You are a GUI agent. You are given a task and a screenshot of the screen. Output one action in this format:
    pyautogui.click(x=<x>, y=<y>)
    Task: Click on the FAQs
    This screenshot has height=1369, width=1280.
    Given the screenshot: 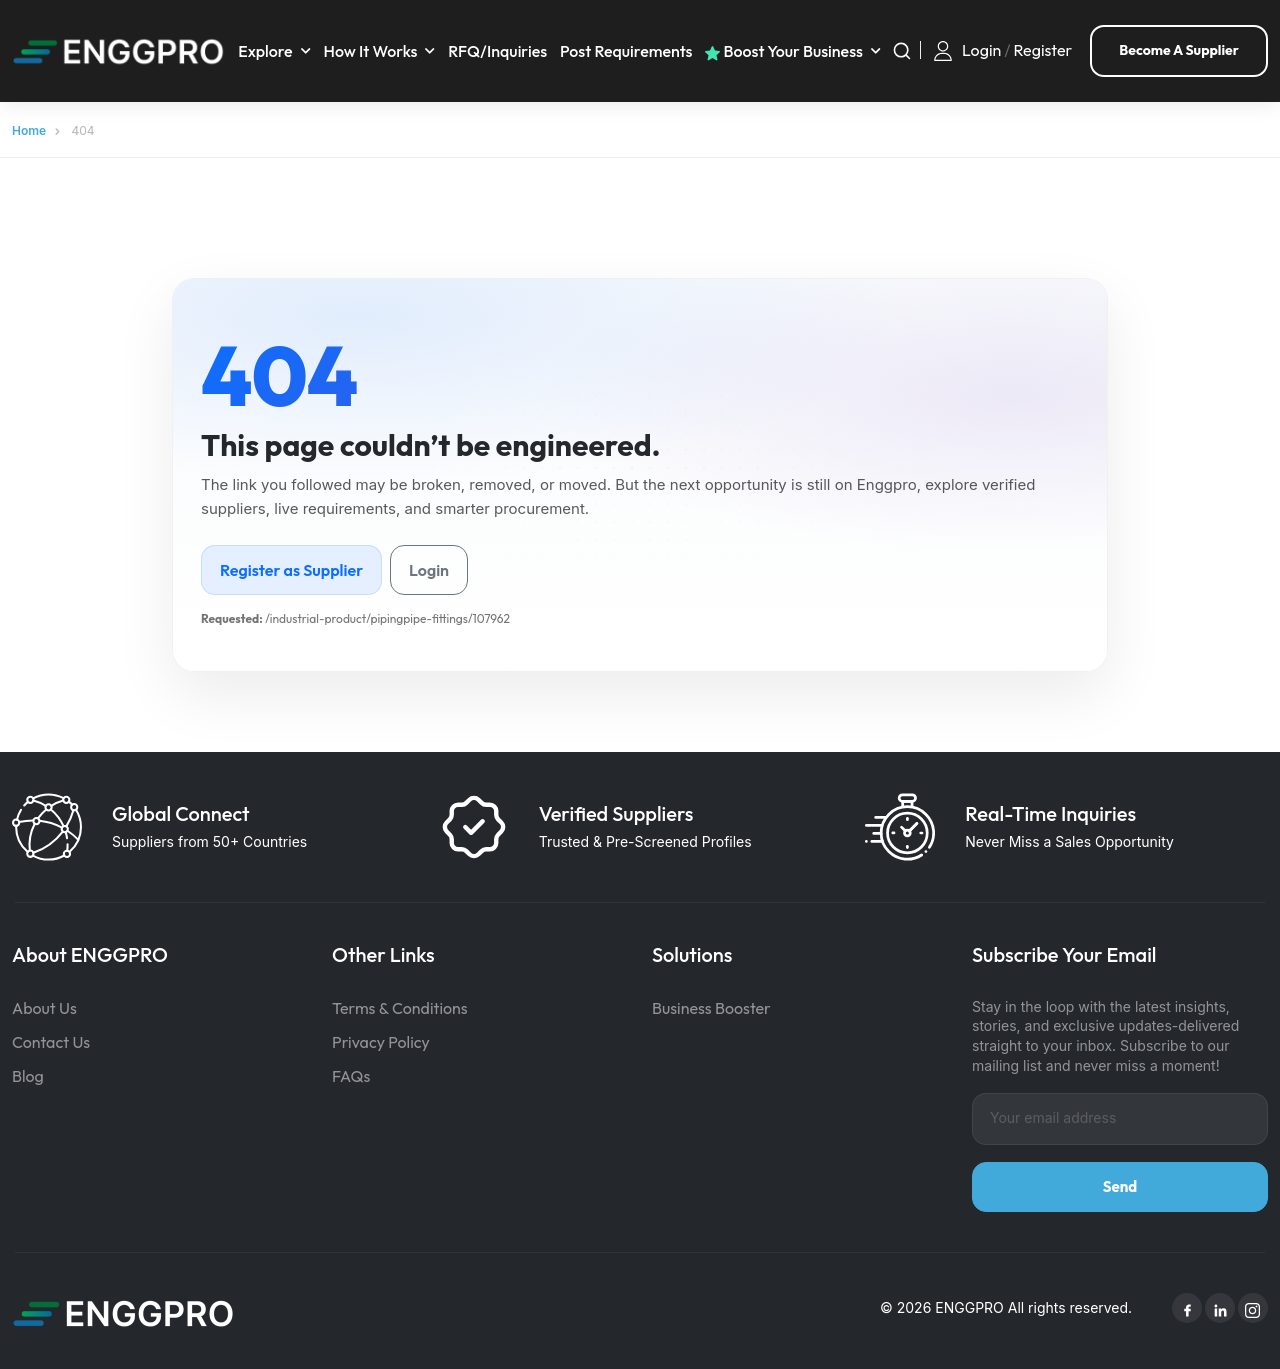 What is the action you would take?
    pyautogui.click(x=351, y=1072)
    